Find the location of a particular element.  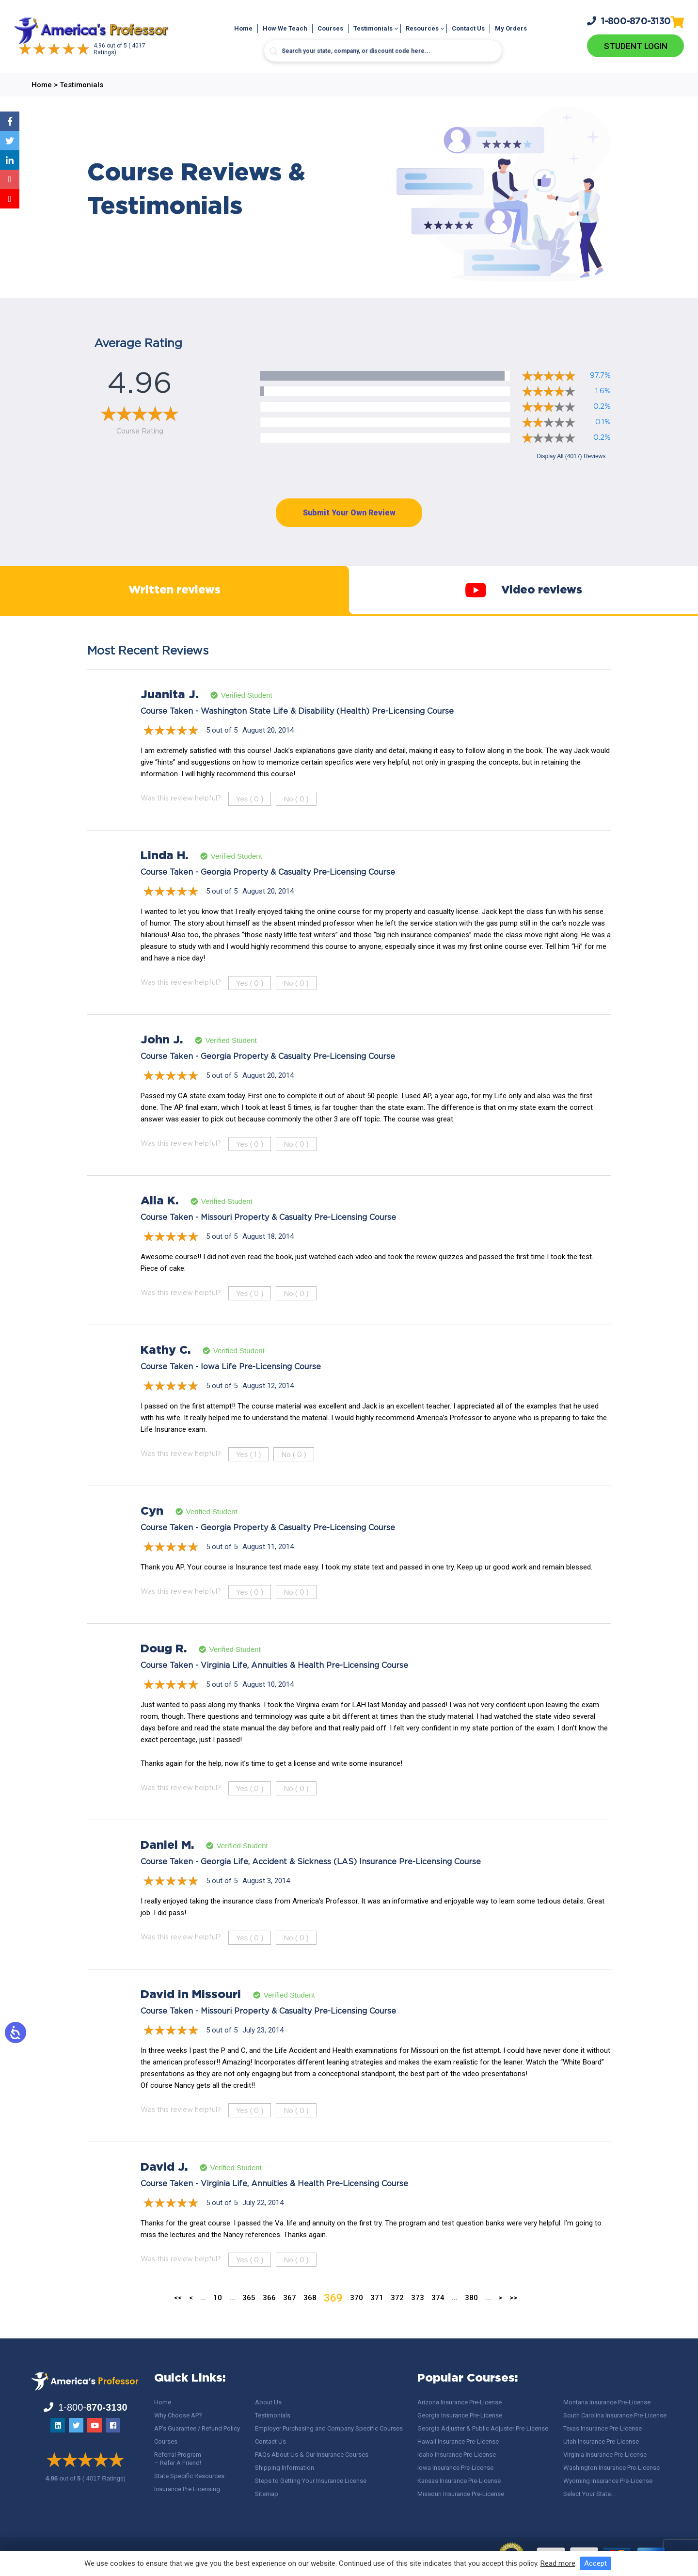

Steps to Getting Your Insurance License is located at coordinates (310, 2480).